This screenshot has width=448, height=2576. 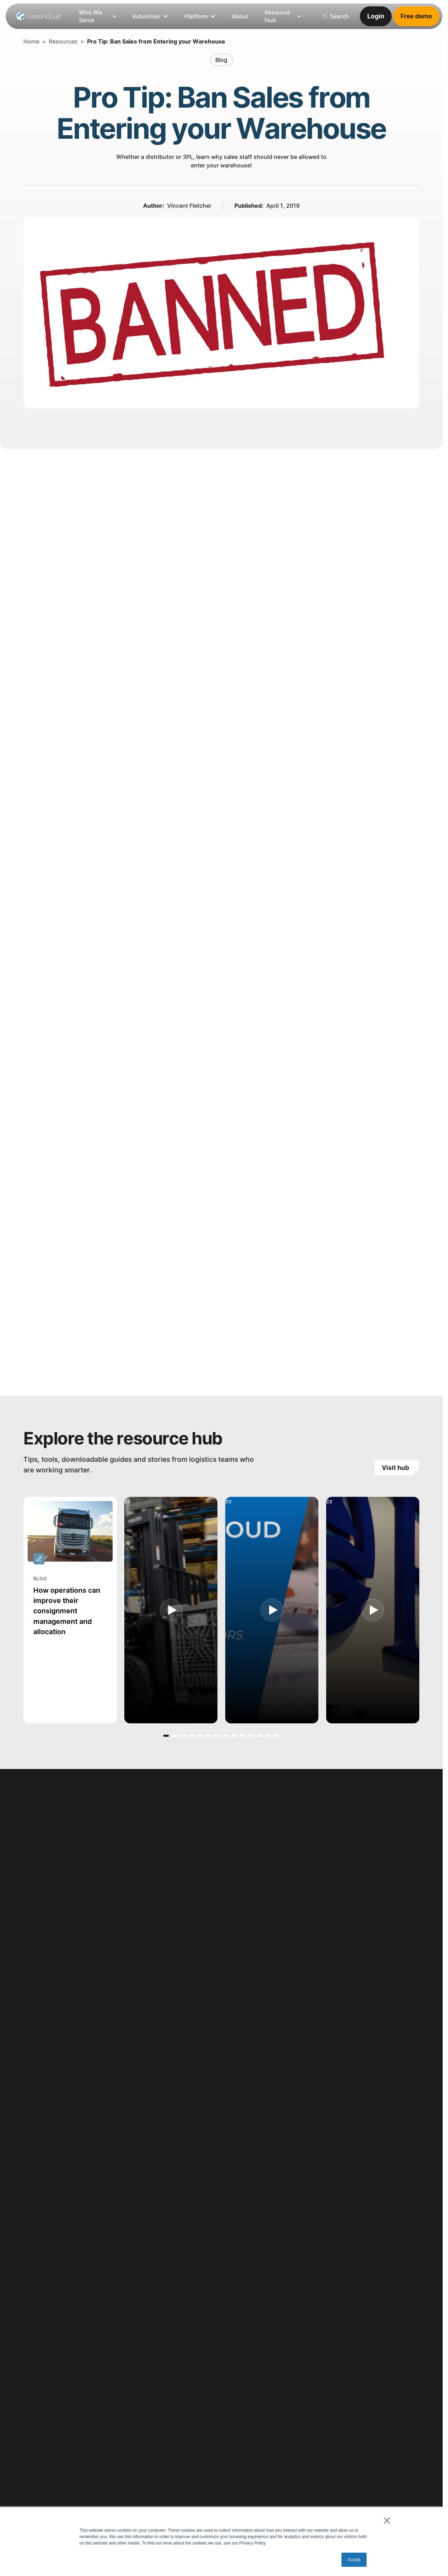 I want to click on Home, so click(x=31, y=41).